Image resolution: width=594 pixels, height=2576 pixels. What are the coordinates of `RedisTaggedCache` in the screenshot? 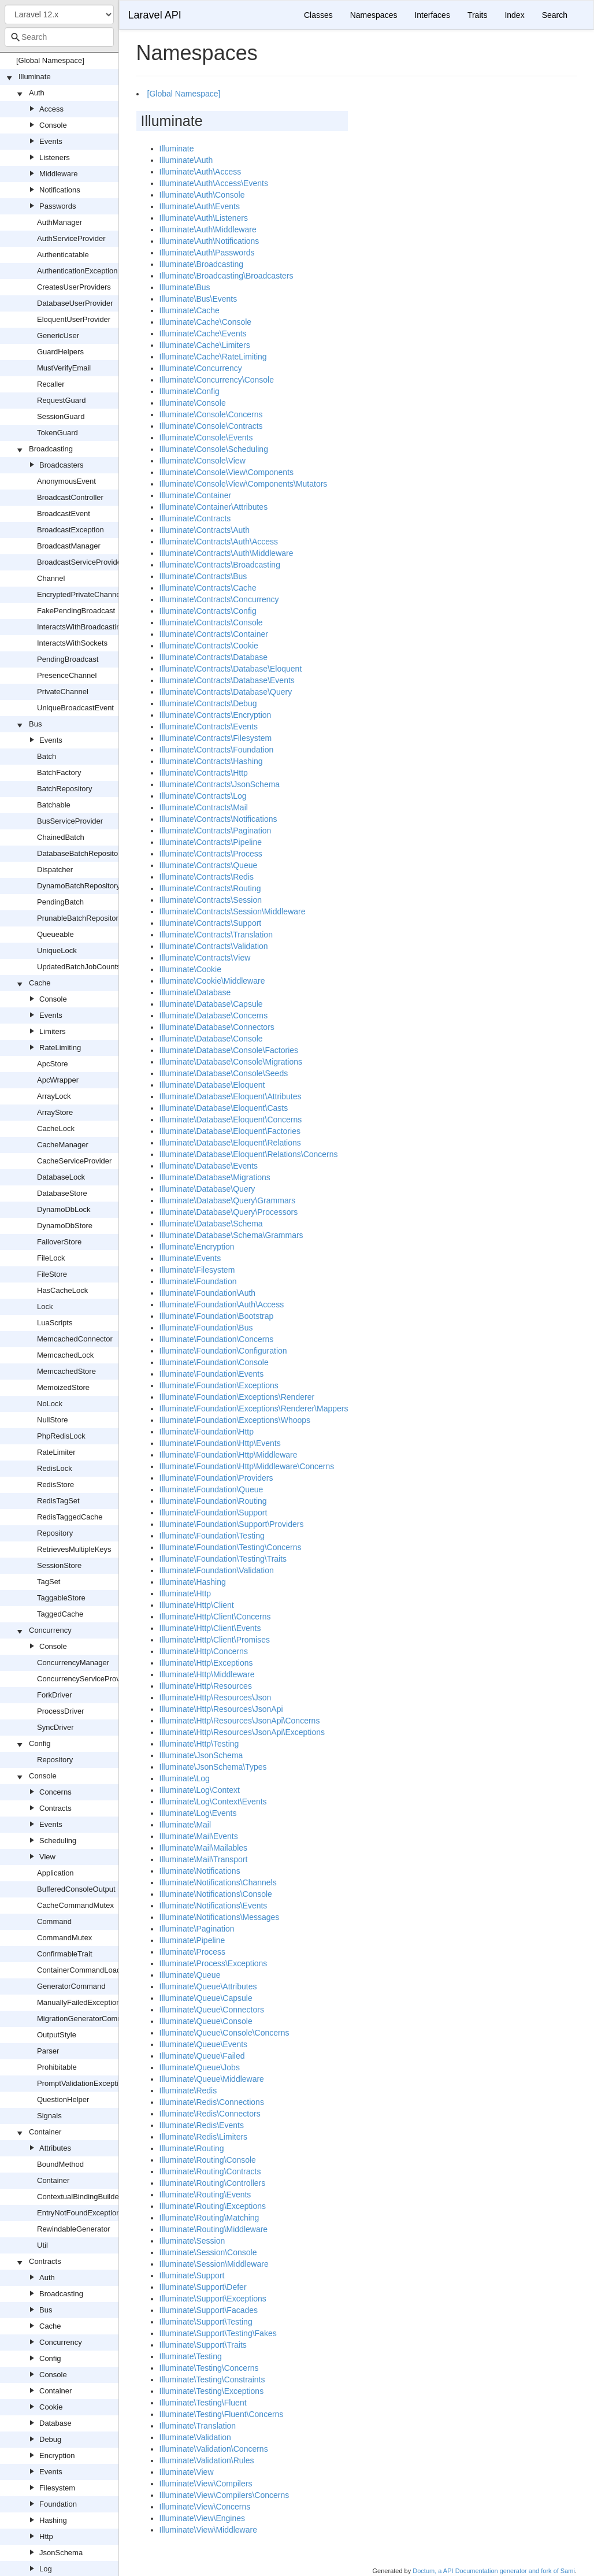 It's located at (69, 1517).